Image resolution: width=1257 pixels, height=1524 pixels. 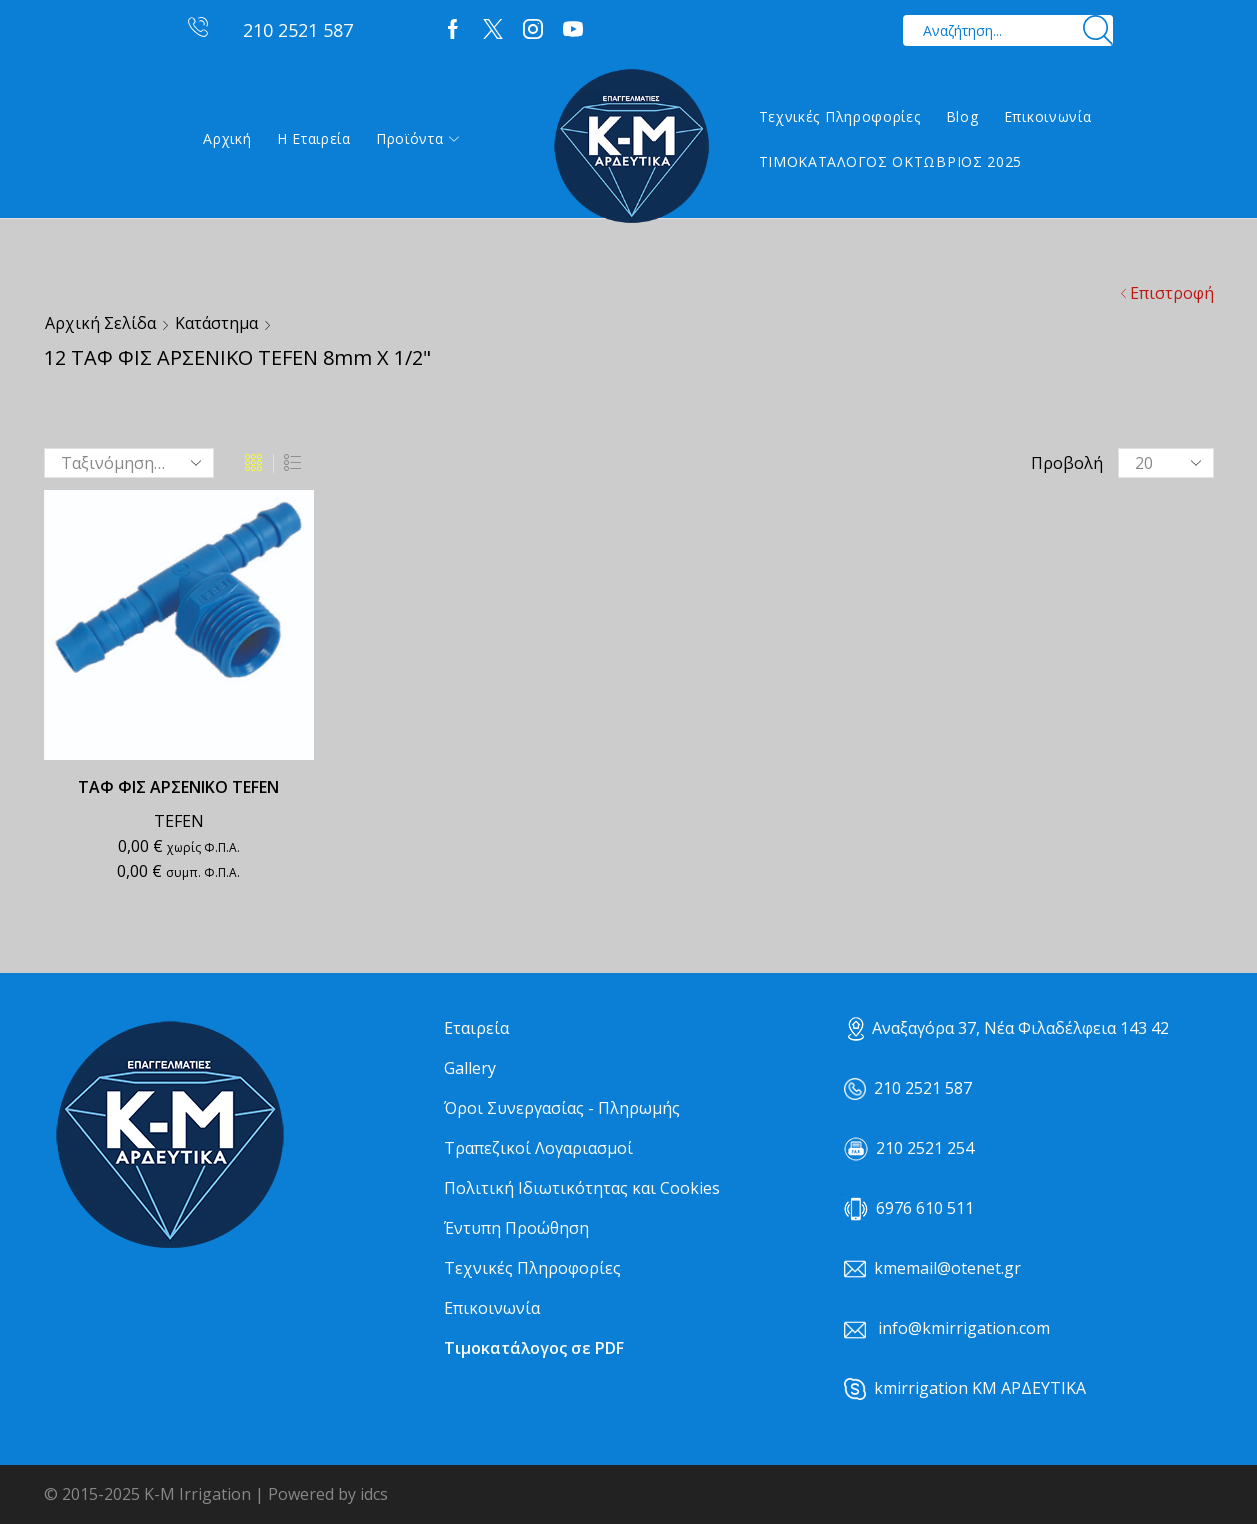 I want to click on Αρχική, so click(x=227, y=138).